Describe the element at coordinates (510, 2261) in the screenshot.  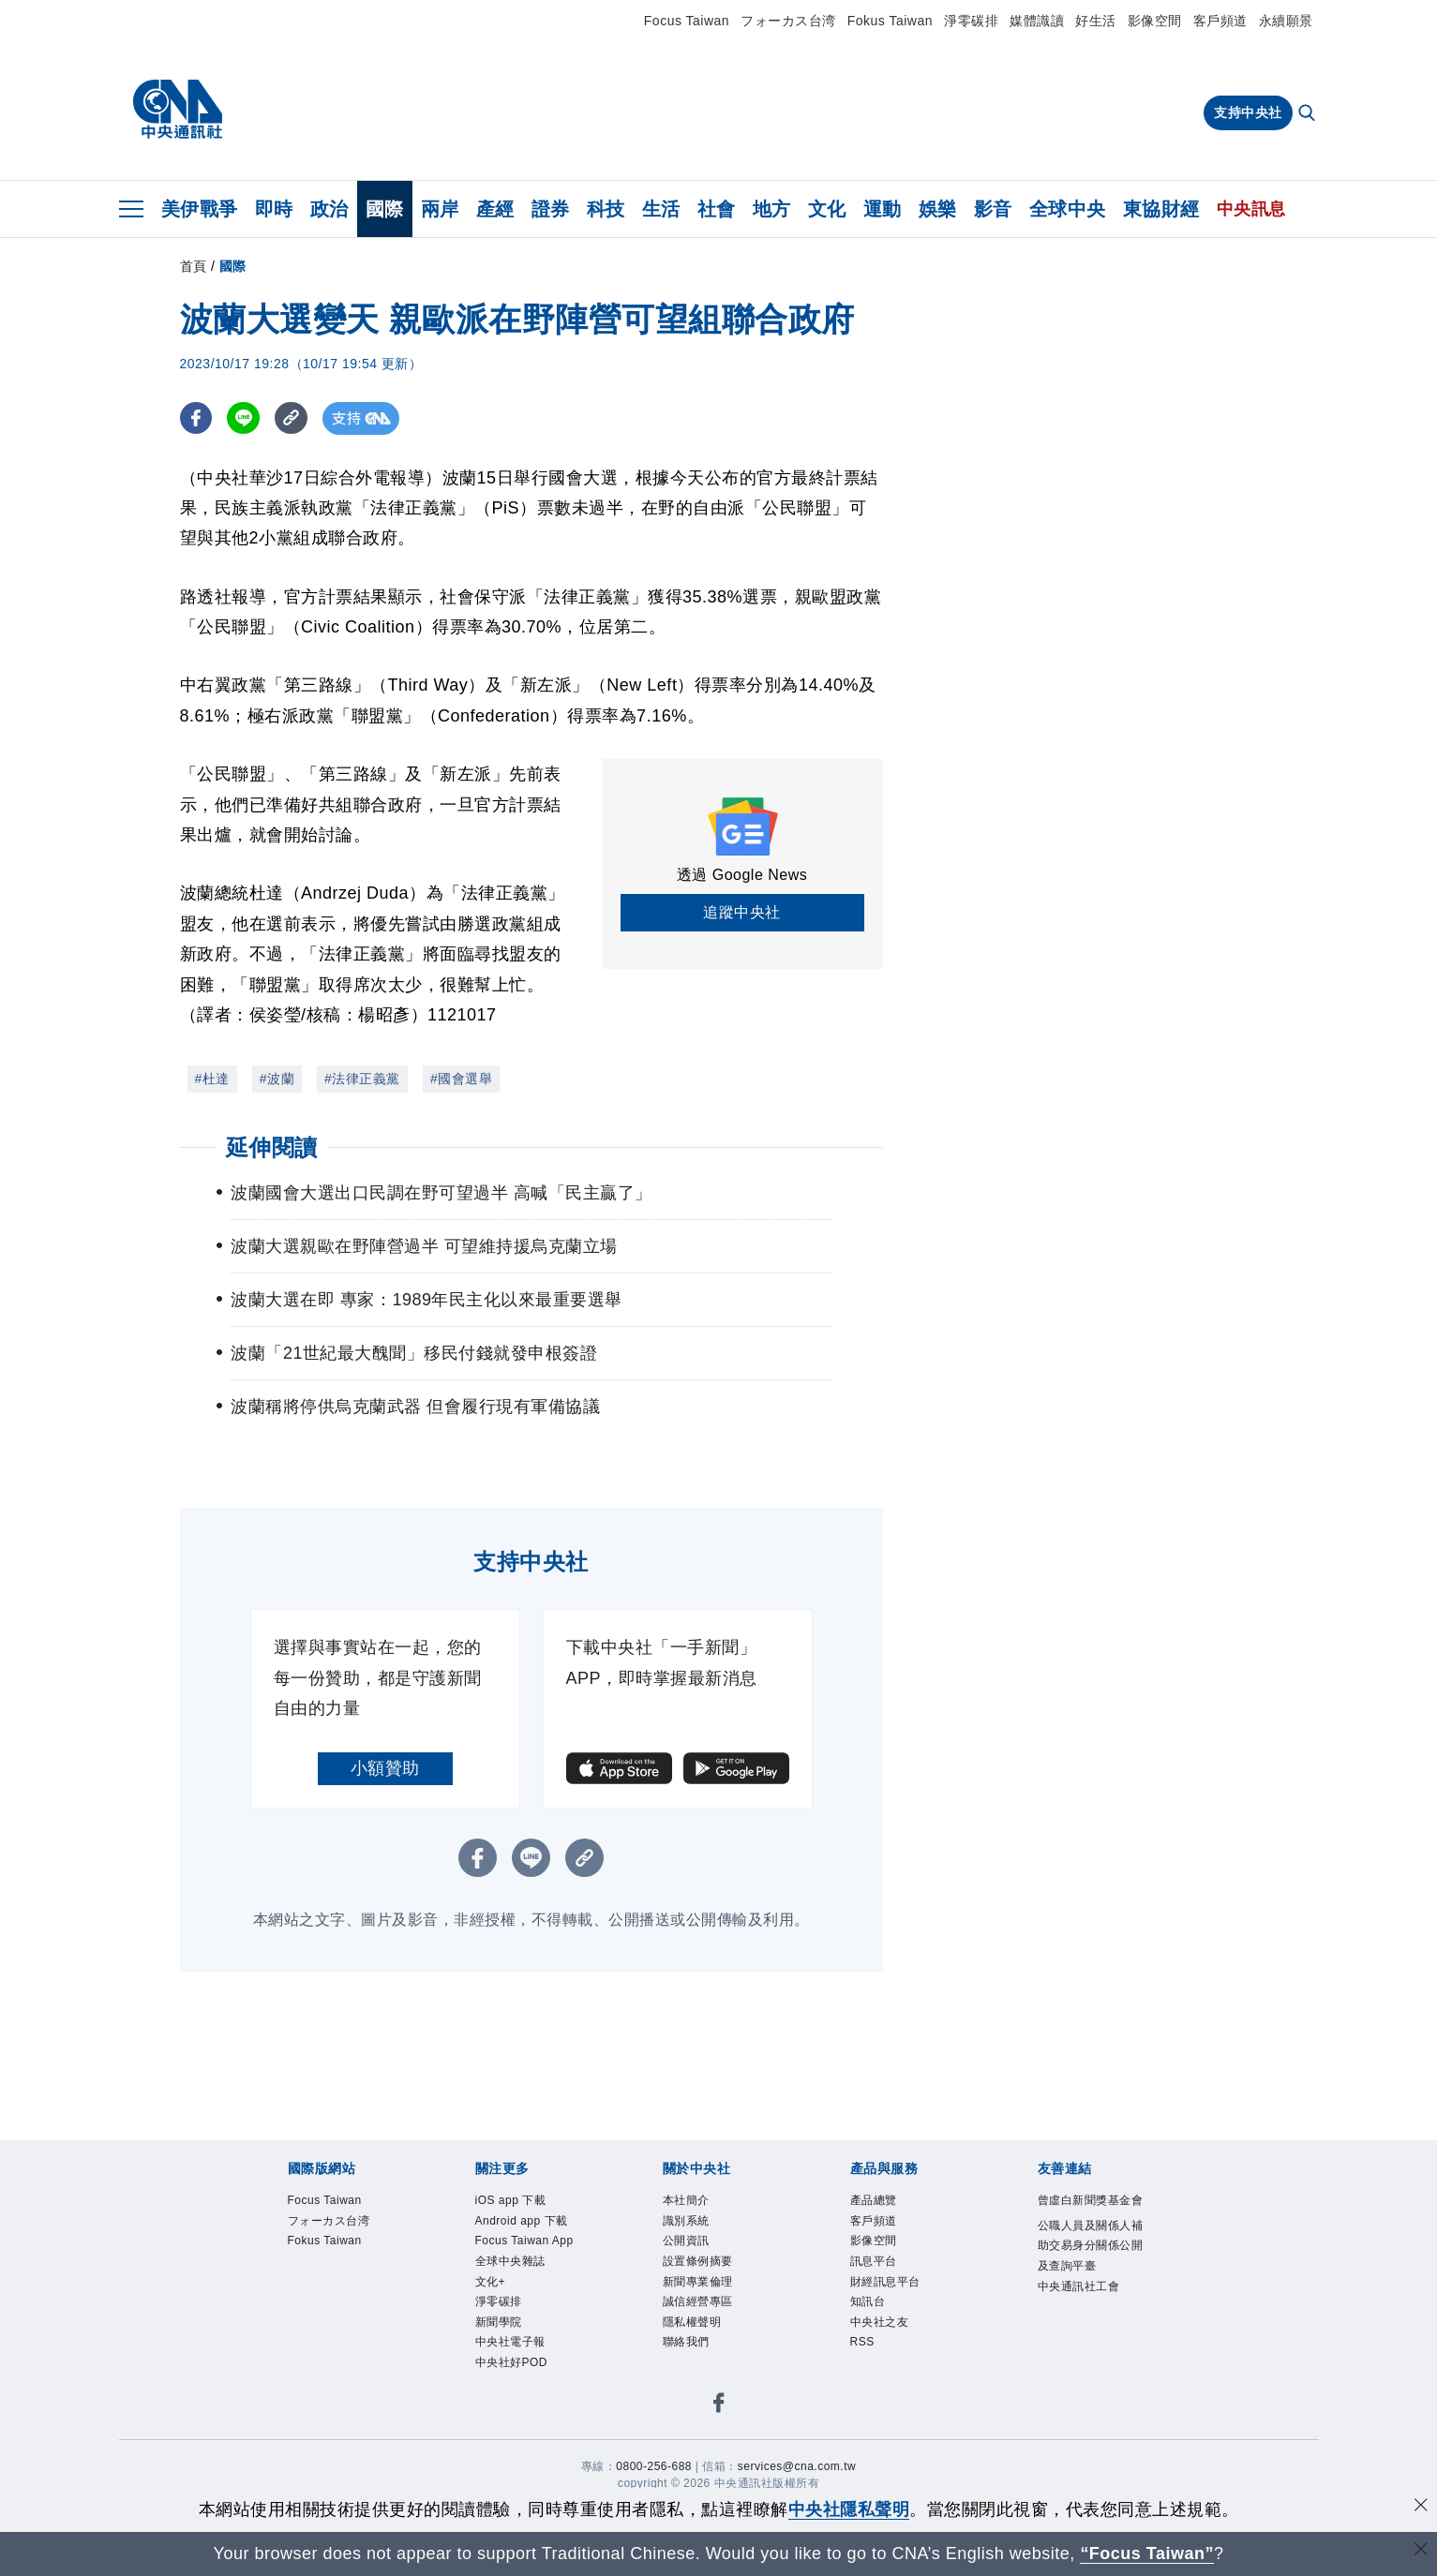
I see `全球中央雜誌` at that location.